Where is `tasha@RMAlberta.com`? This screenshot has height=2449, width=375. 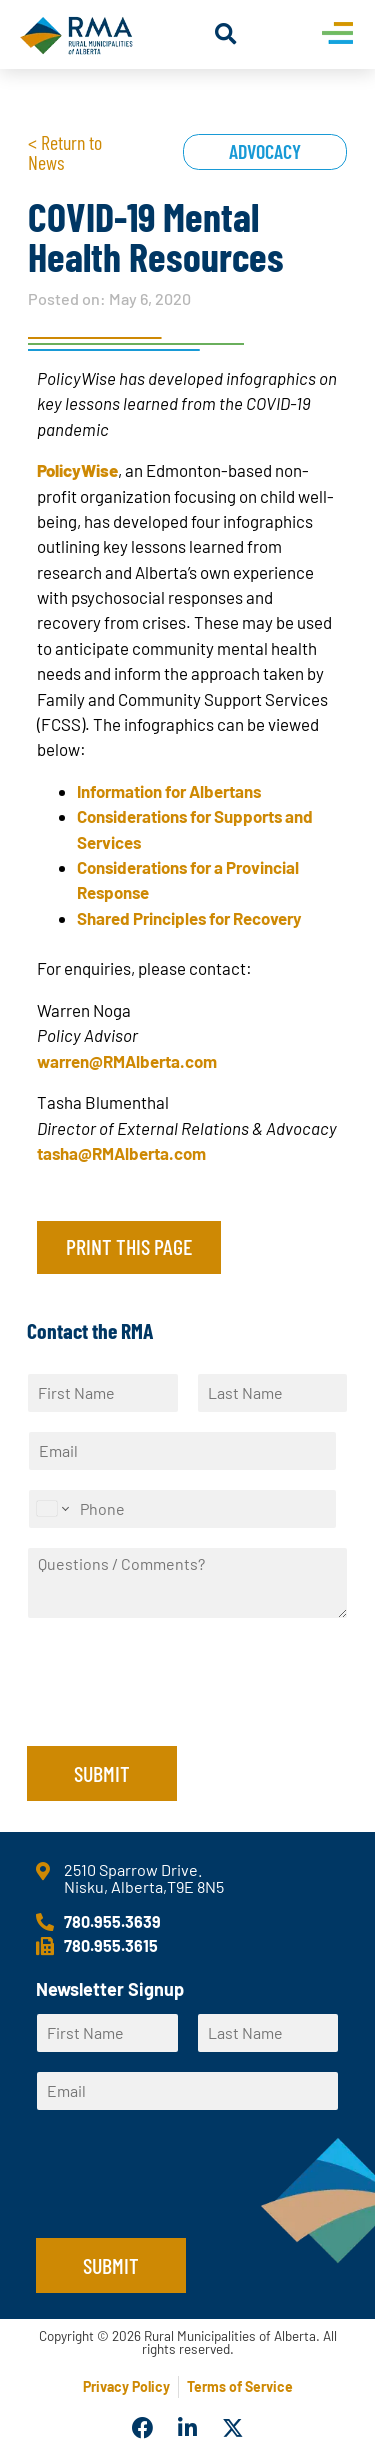
tasha@RMAlberta.com is located at coordinates (121, 1153).